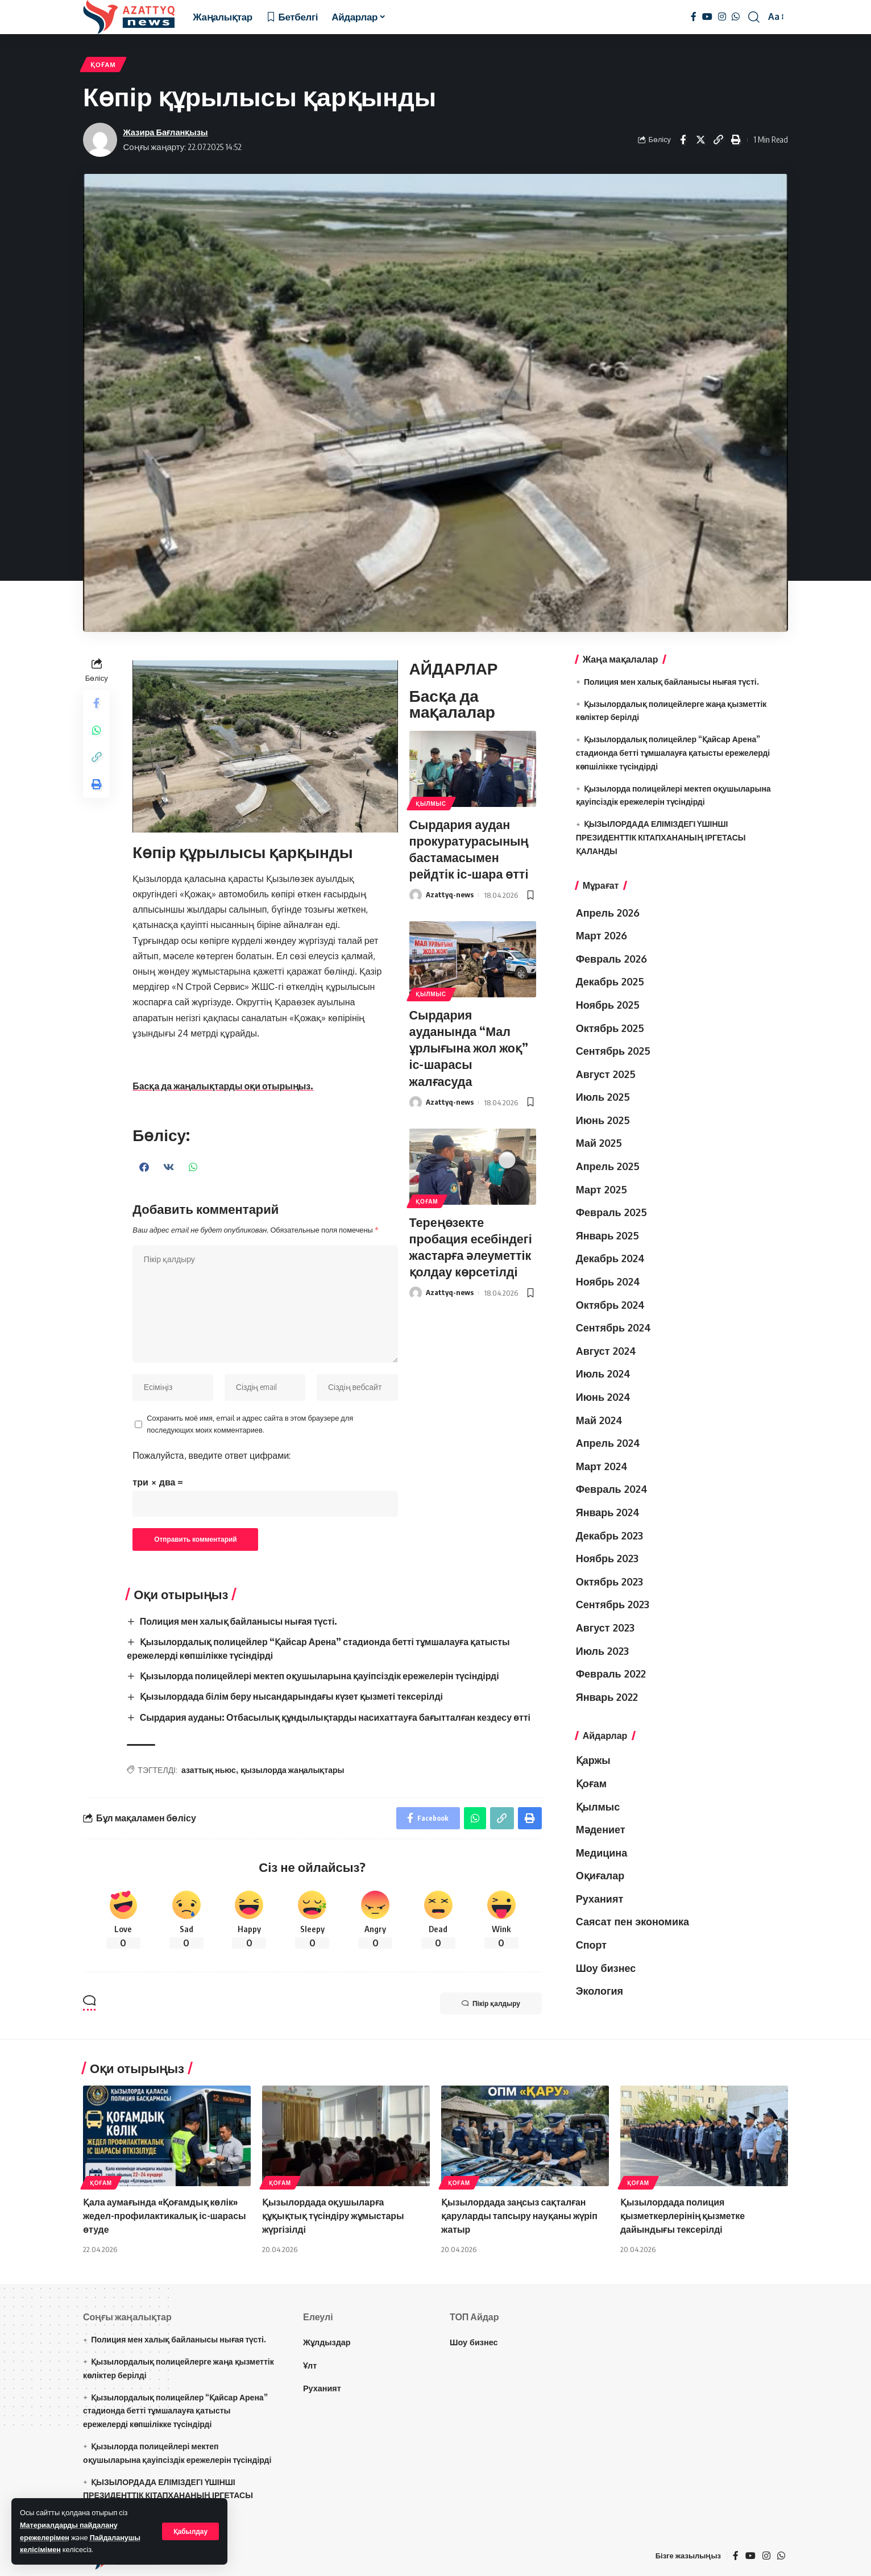 Image resolution: width=871 pixels, height=2576 pixels. What do you see at coordinates (683, 2214) in the screenshot?
I see `Қызылордада полиция қызметкерлерінің қызметке дайындығы тексерілді` at bounding box center [683, 2214].